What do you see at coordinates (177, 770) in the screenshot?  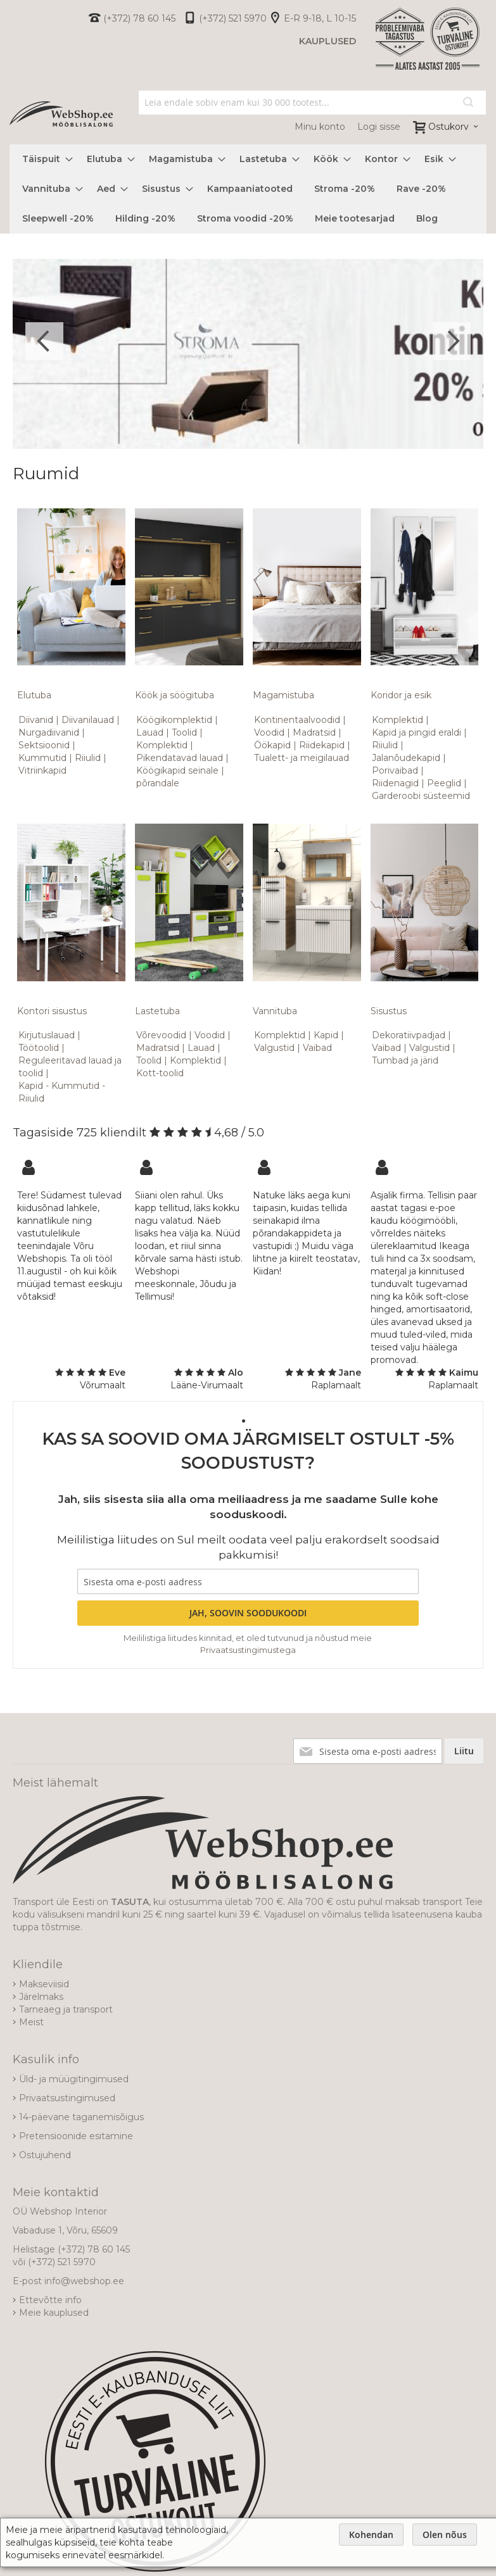 I see `Köögikapid seinale` at bounding box center [177, 770].